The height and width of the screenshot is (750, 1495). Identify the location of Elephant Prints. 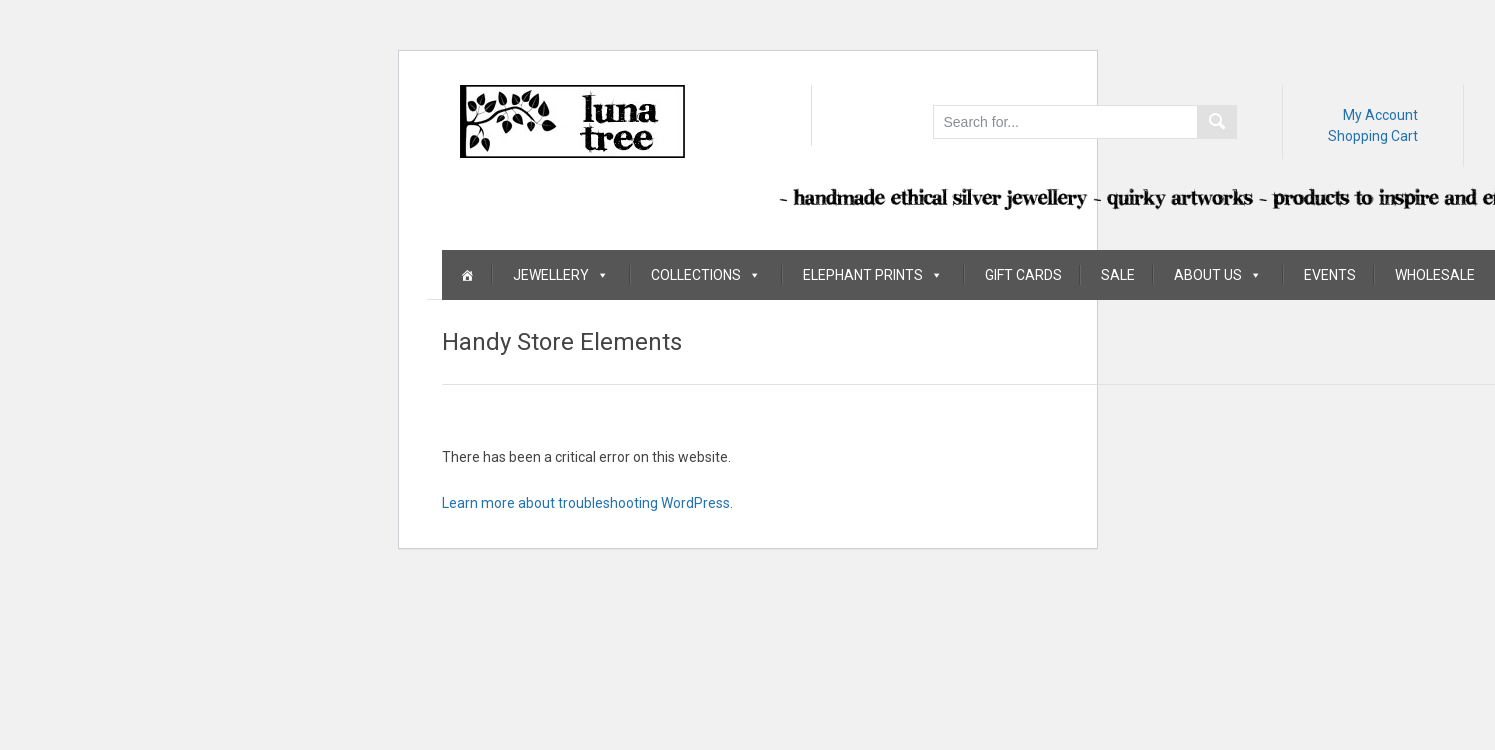
(873, 275).